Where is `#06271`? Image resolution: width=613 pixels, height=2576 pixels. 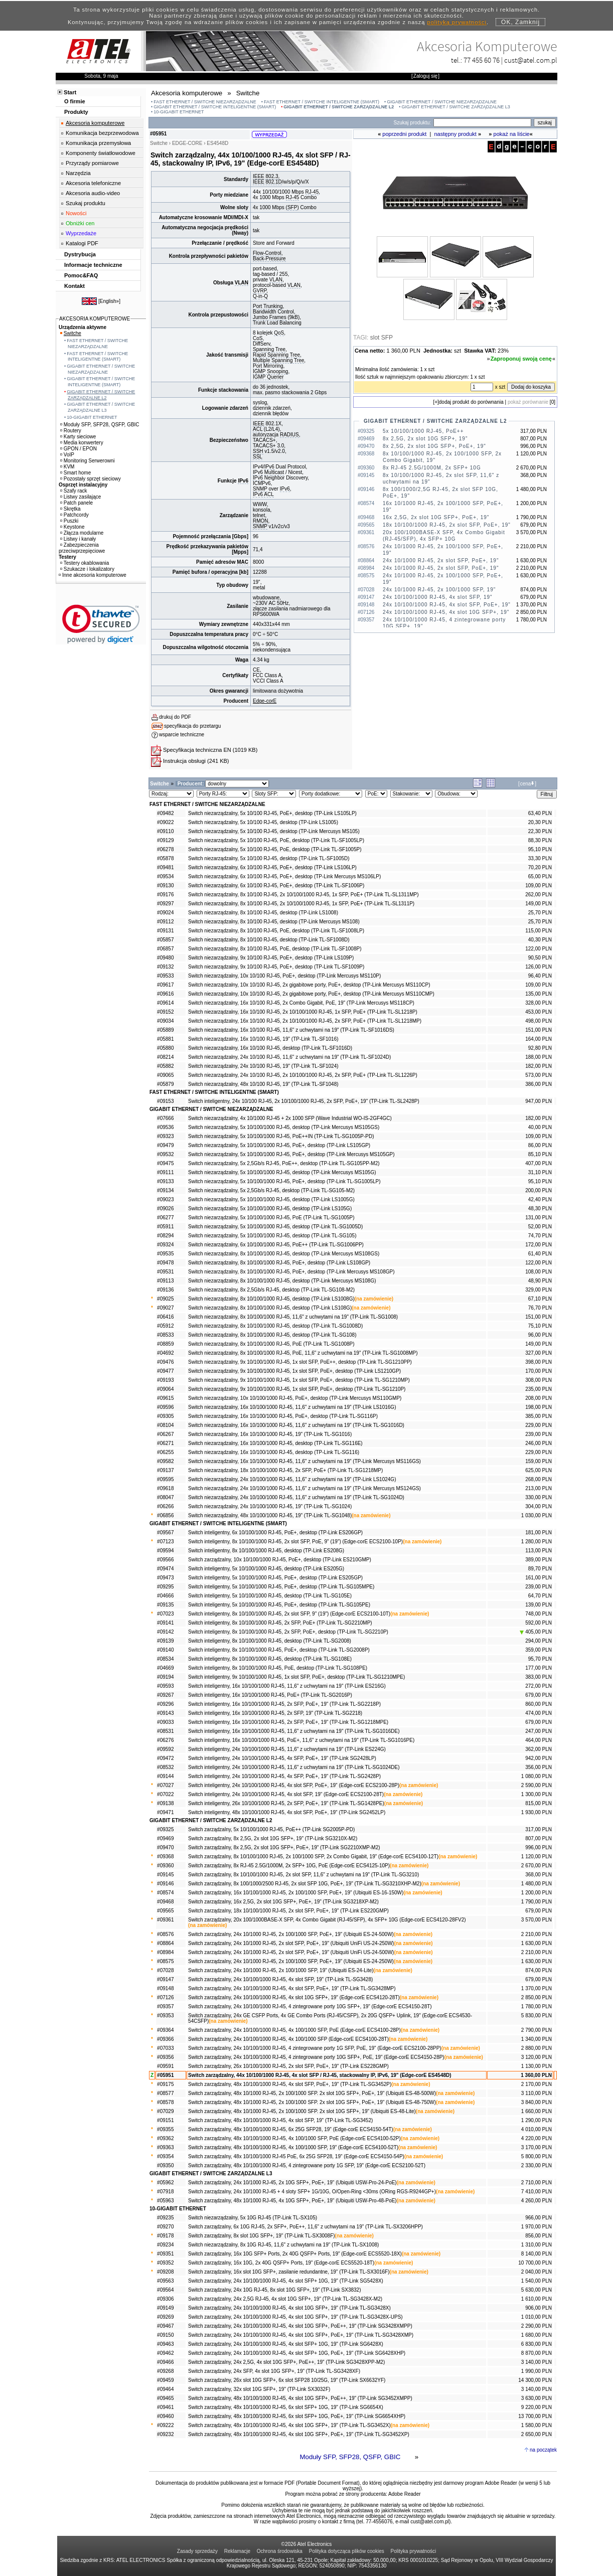 #06271 is located at coordinates (165, 1443).